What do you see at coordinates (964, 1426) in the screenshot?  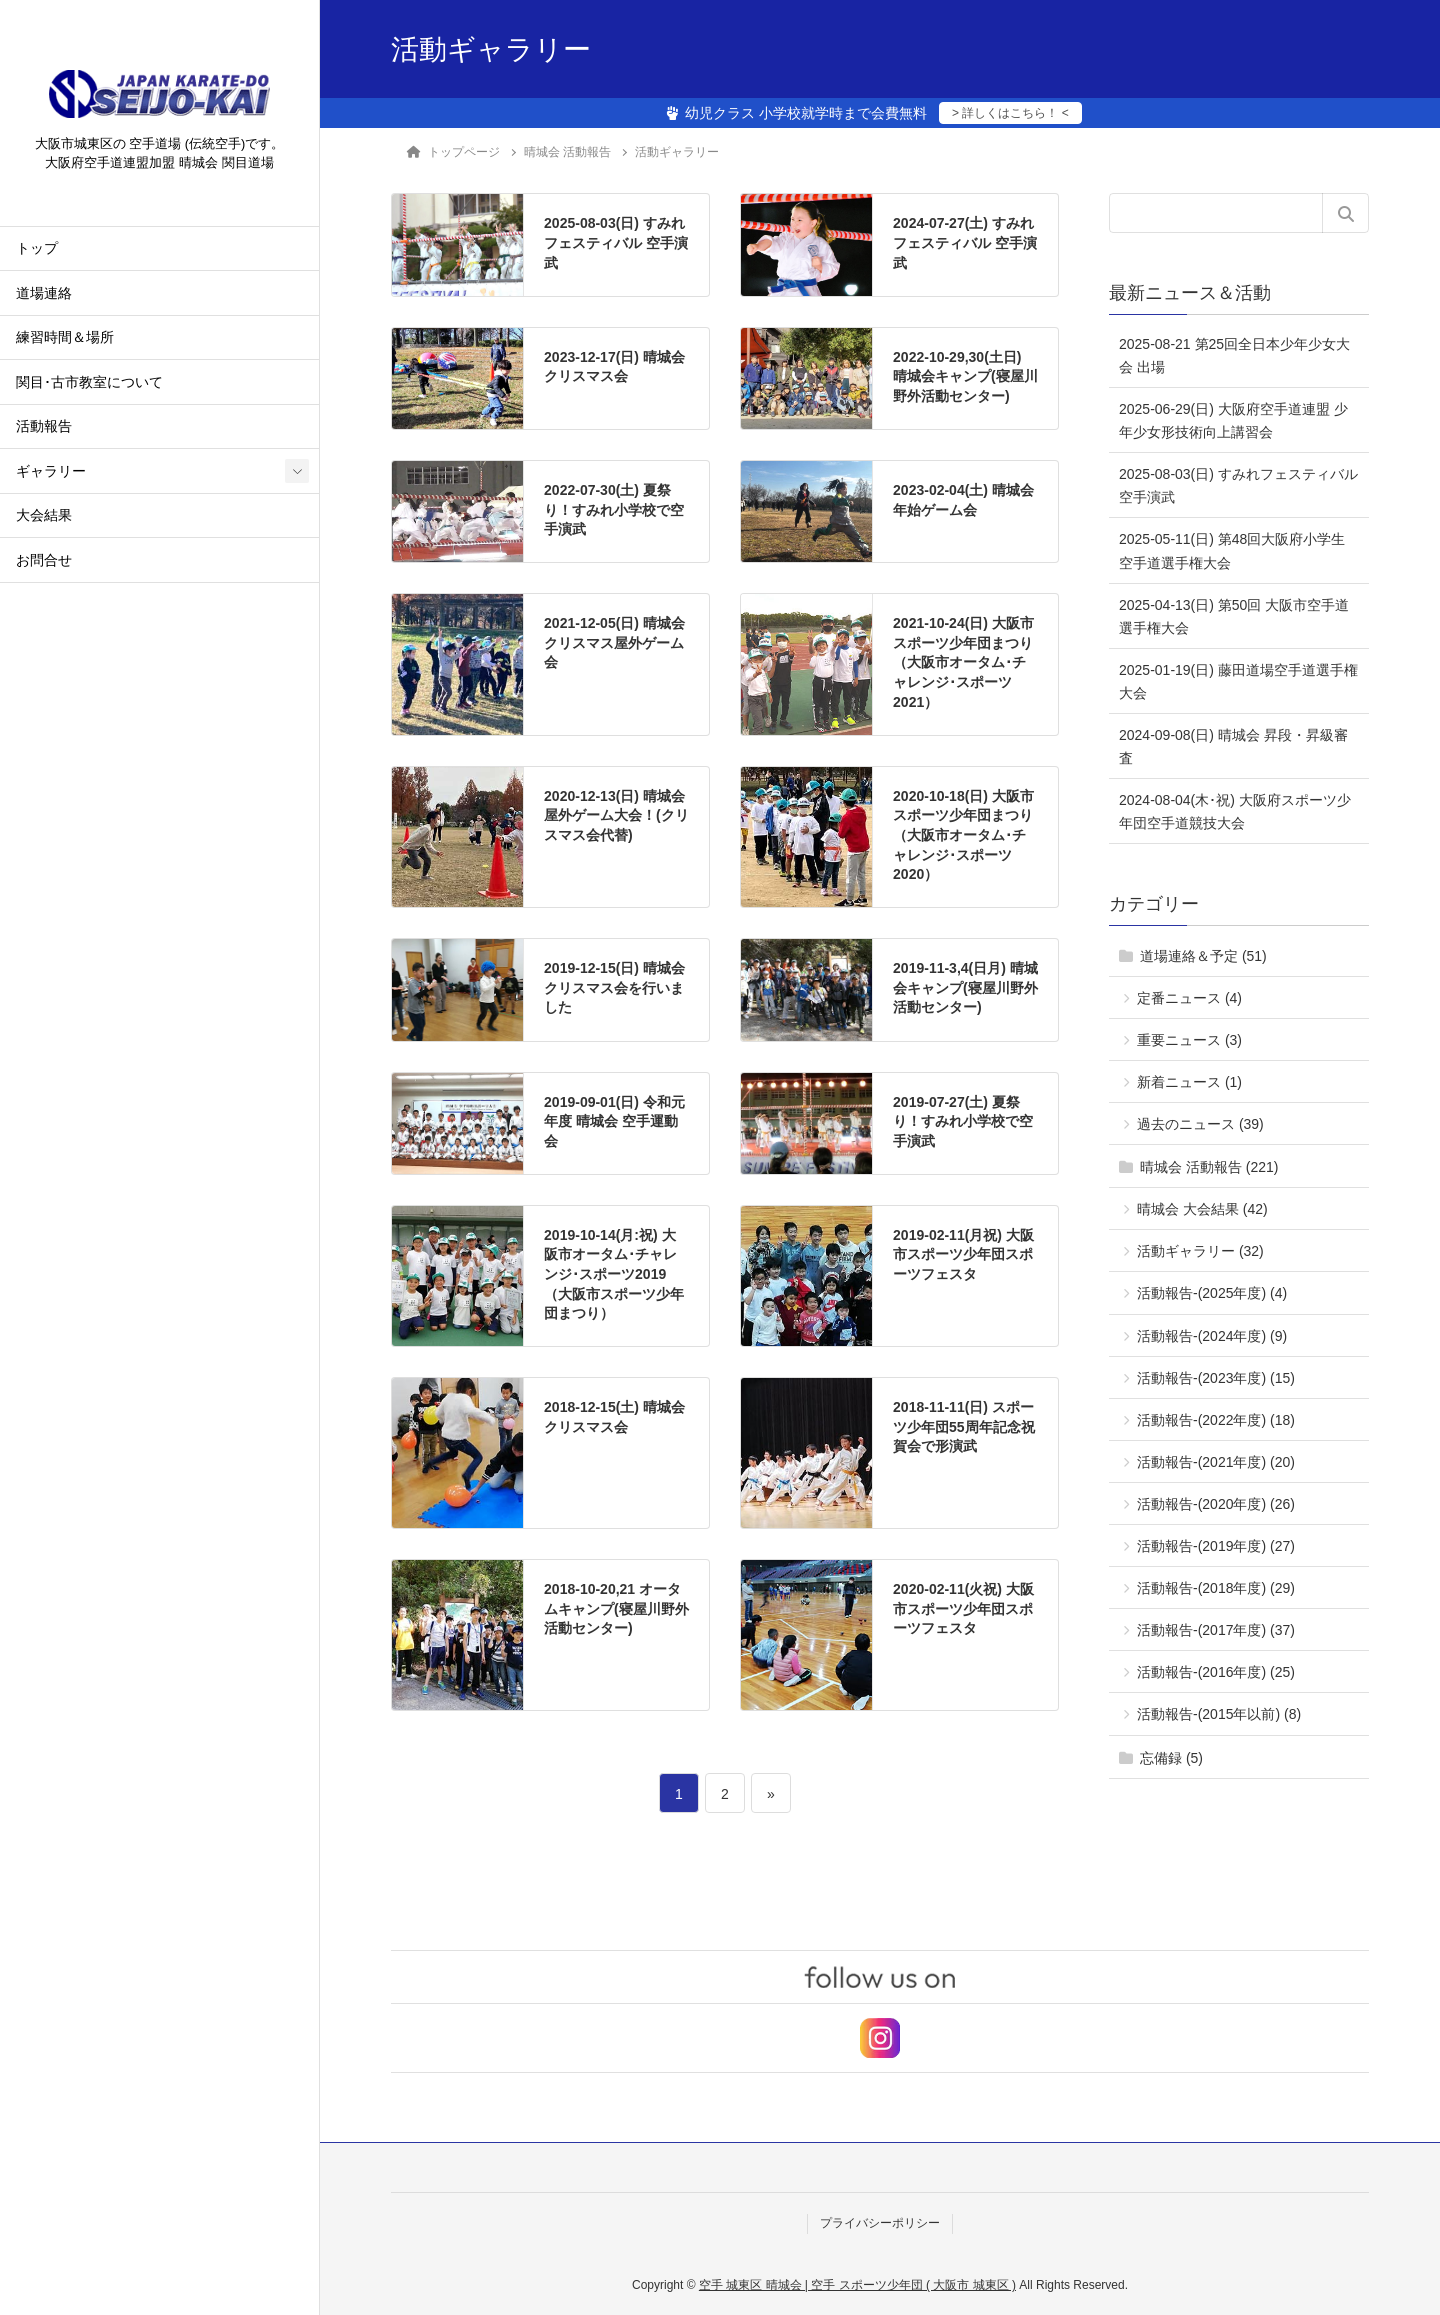 I see `2018-11-11(日) スポーツ少年団55周年記念祝賀会で形演武` at bounding box center [964, 1426].